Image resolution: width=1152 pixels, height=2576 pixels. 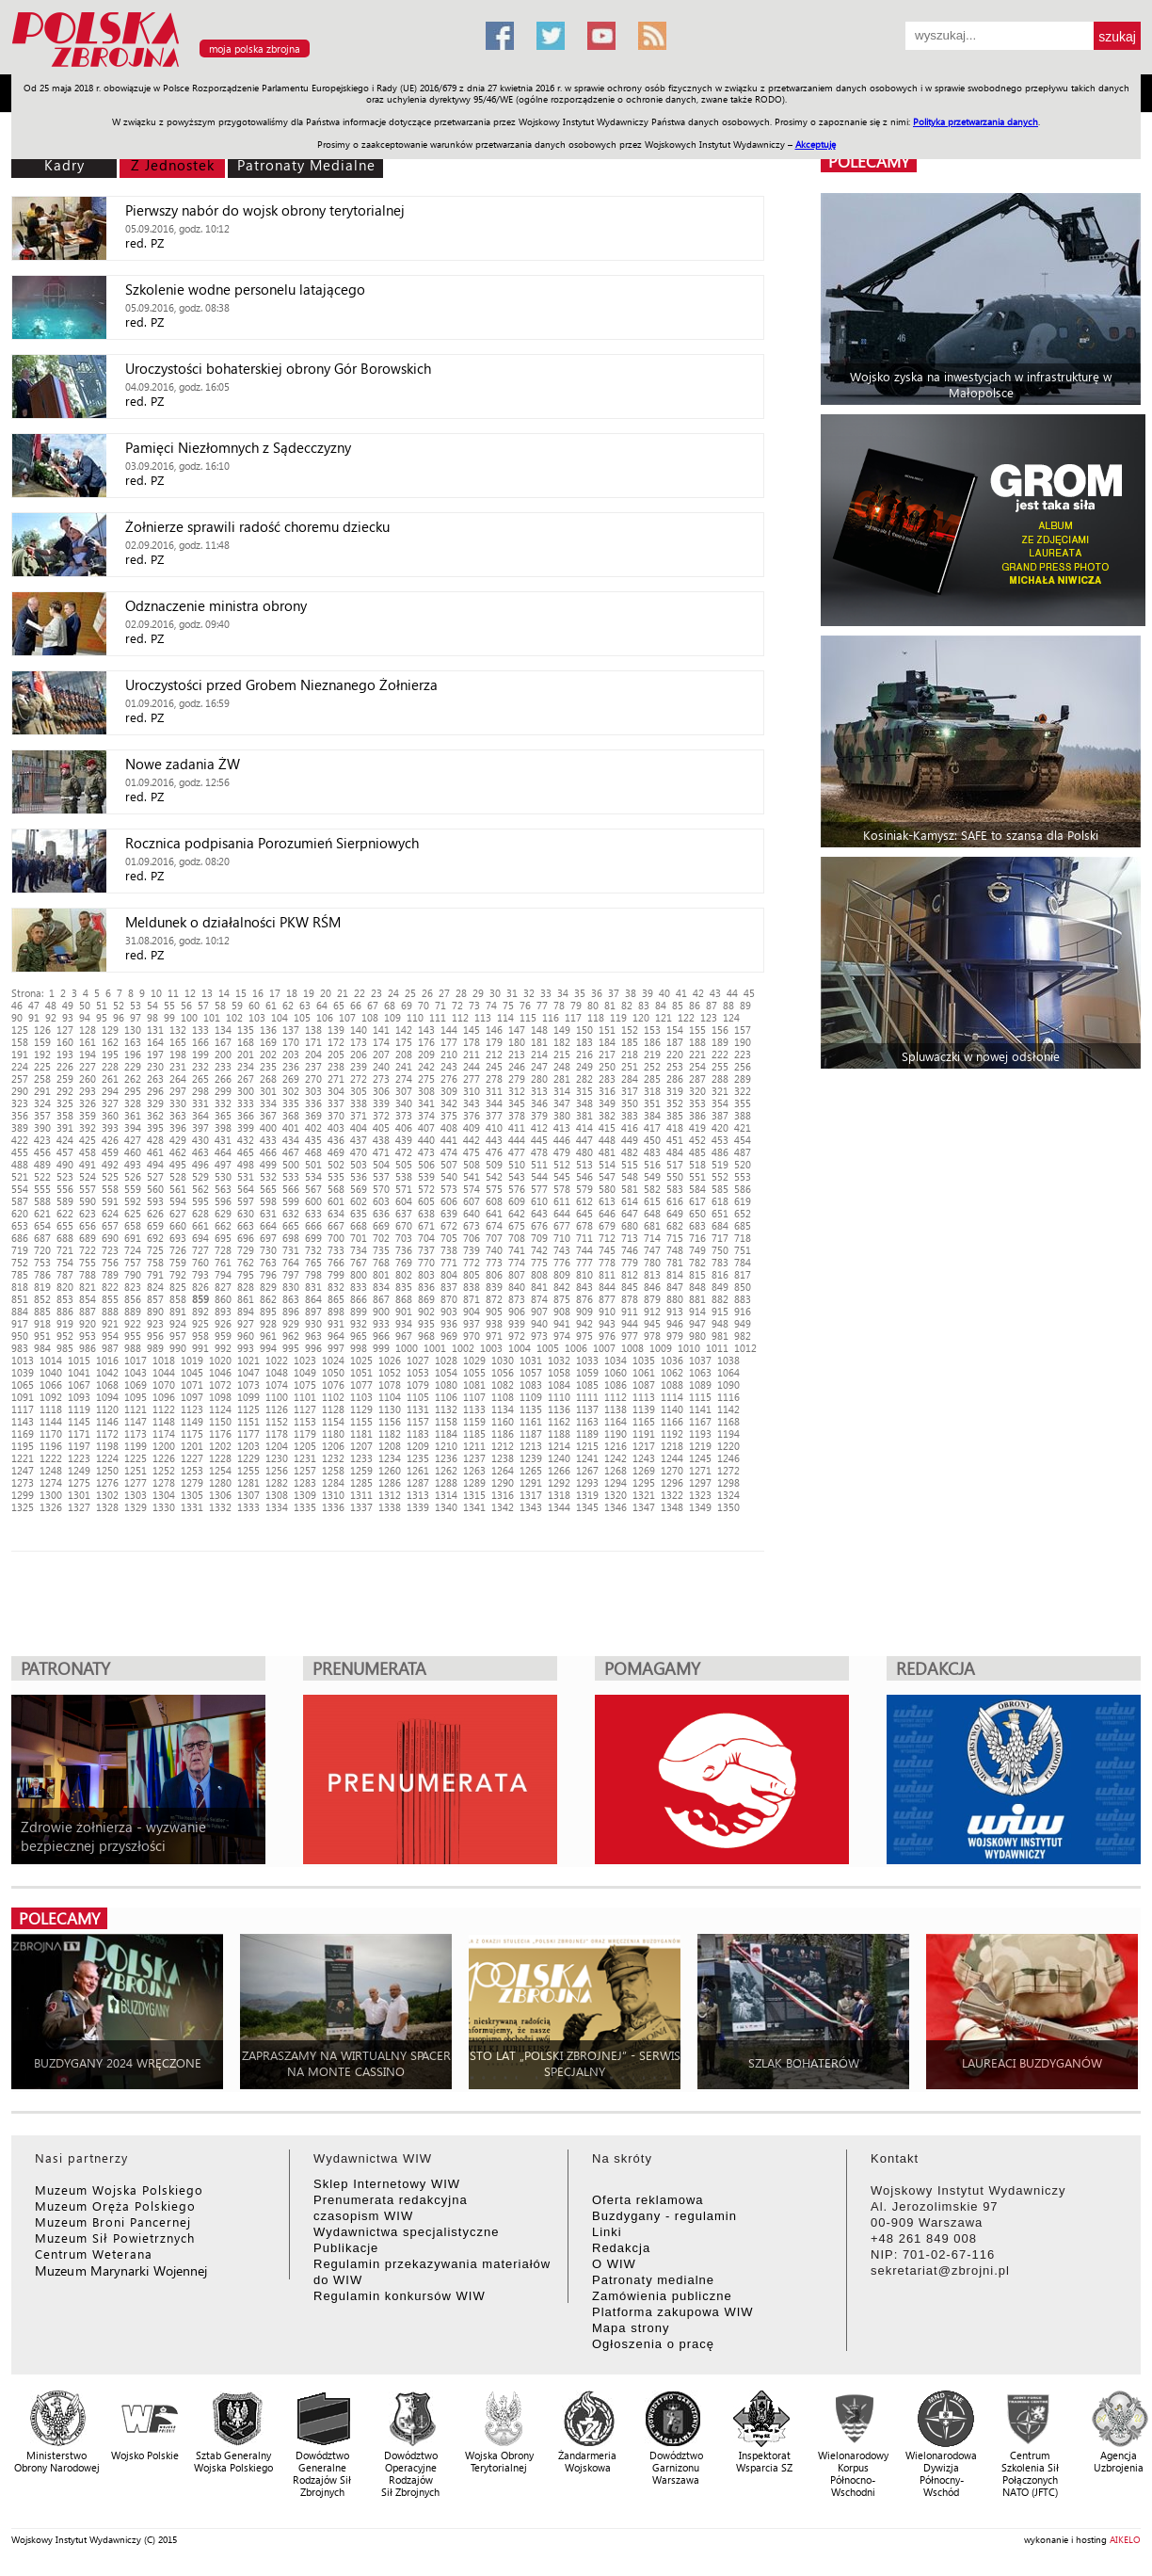 What do you see at coordinates (448, 1054) in the screenshot?
I see `210` at bounding box center [448, 1054].